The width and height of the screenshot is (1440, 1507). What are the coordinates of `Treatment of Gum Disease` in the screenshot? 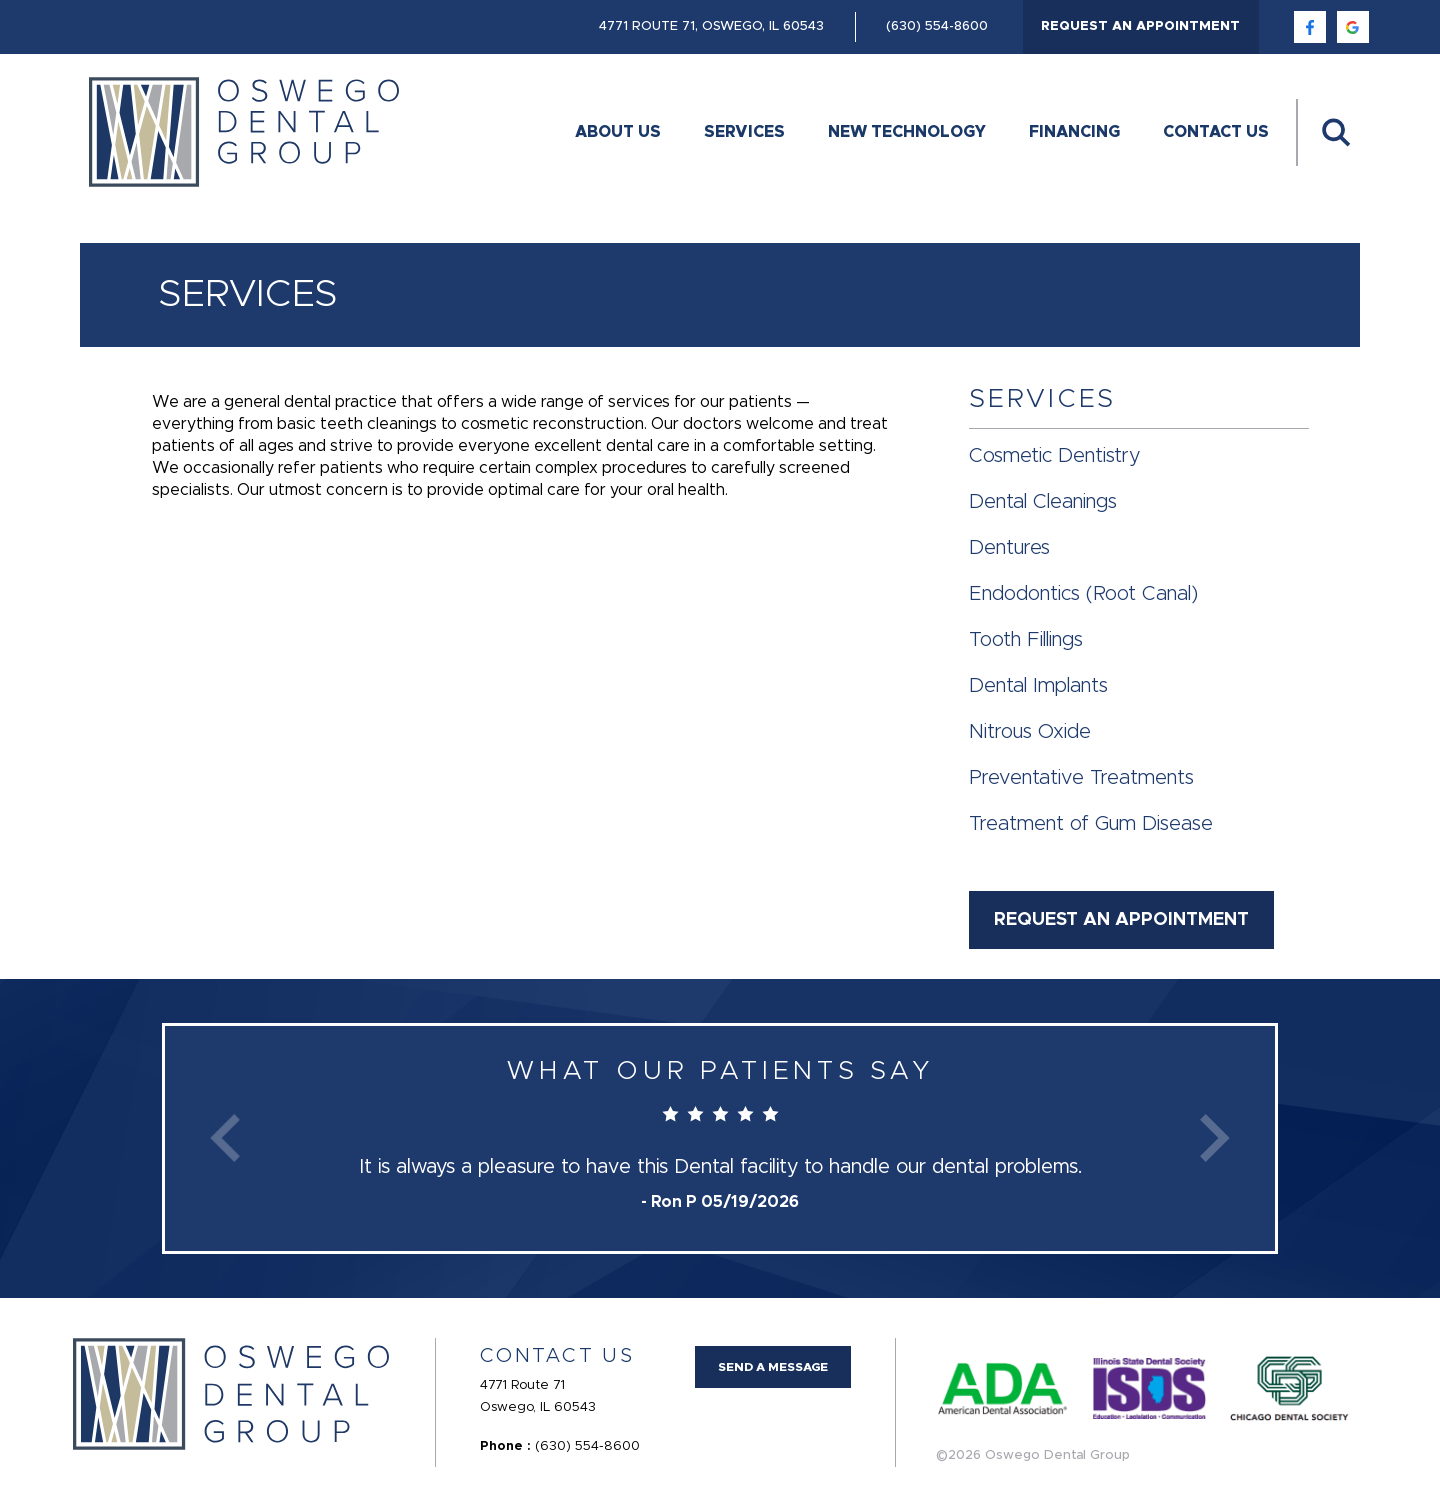 It's located at (1091, 824).